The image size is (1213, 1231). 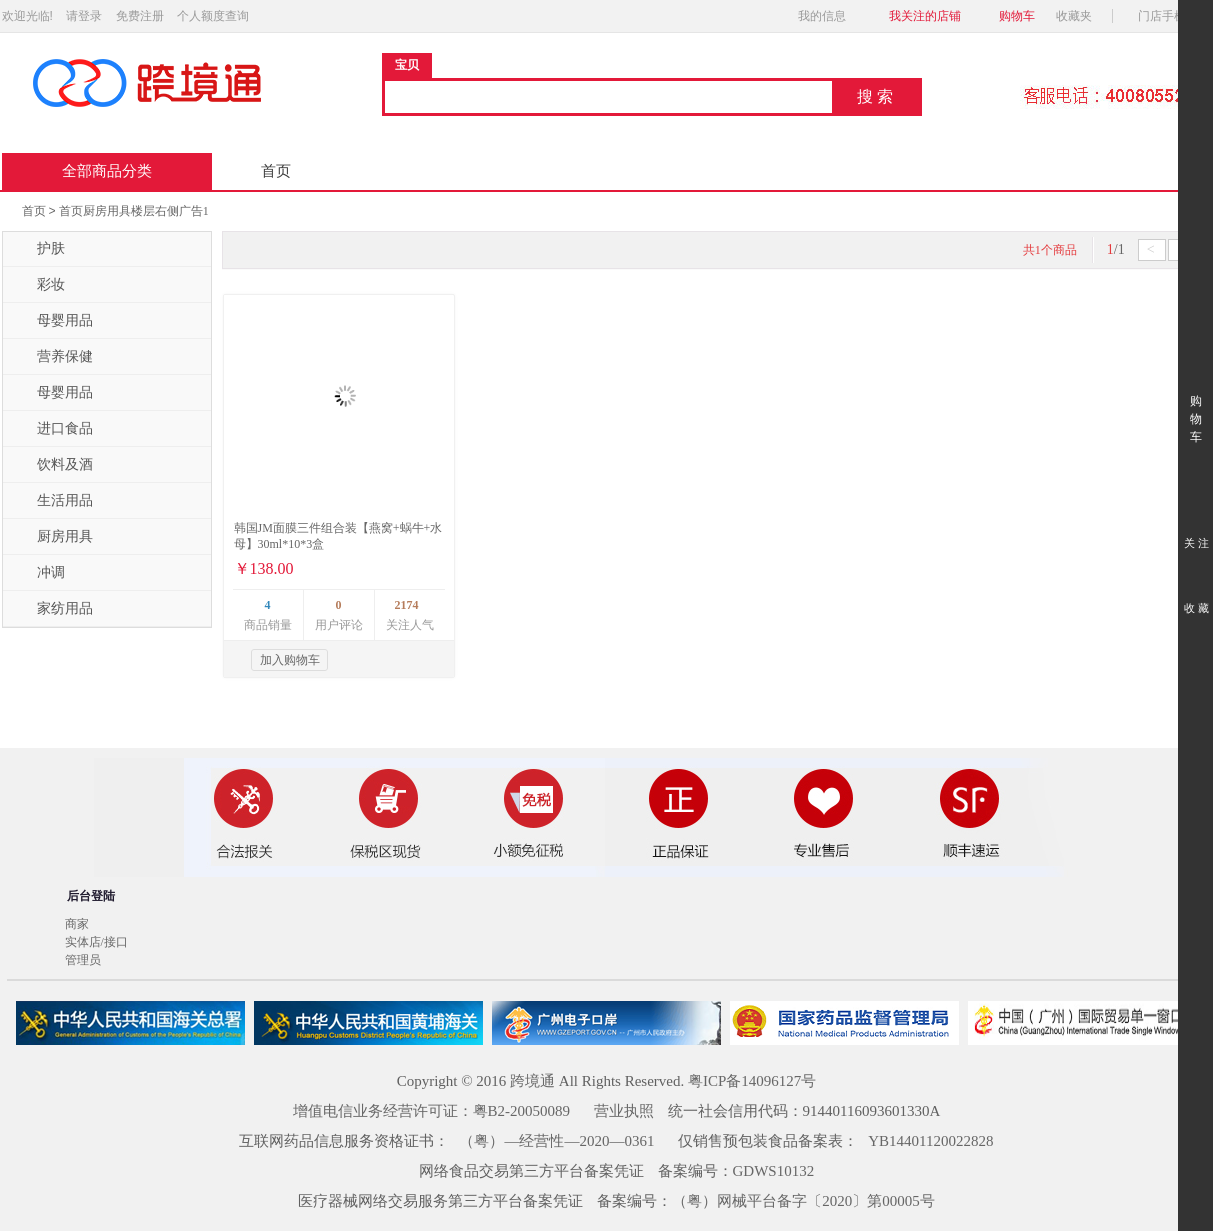 What do you see at coordinates (39, 285) in the screenshot?
I see `彩妆` at bounding box center [39, 285].